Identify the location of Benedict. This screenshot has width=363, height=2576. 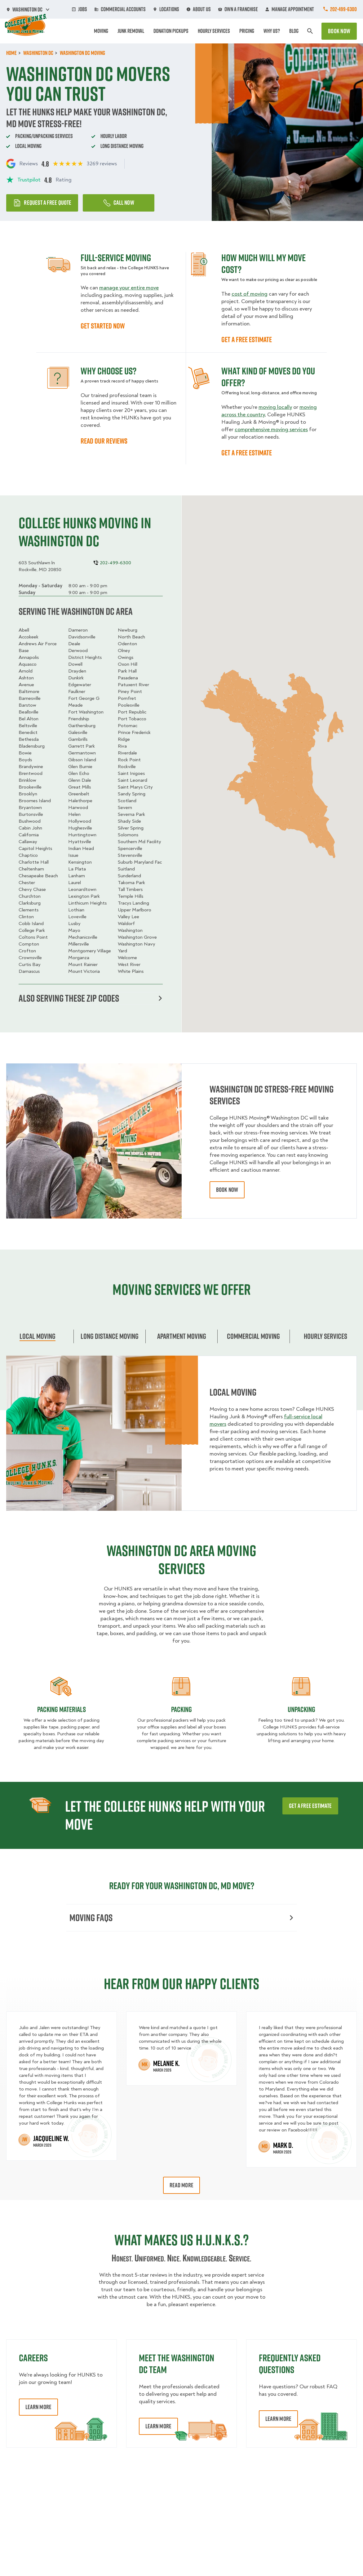
(28, 732).